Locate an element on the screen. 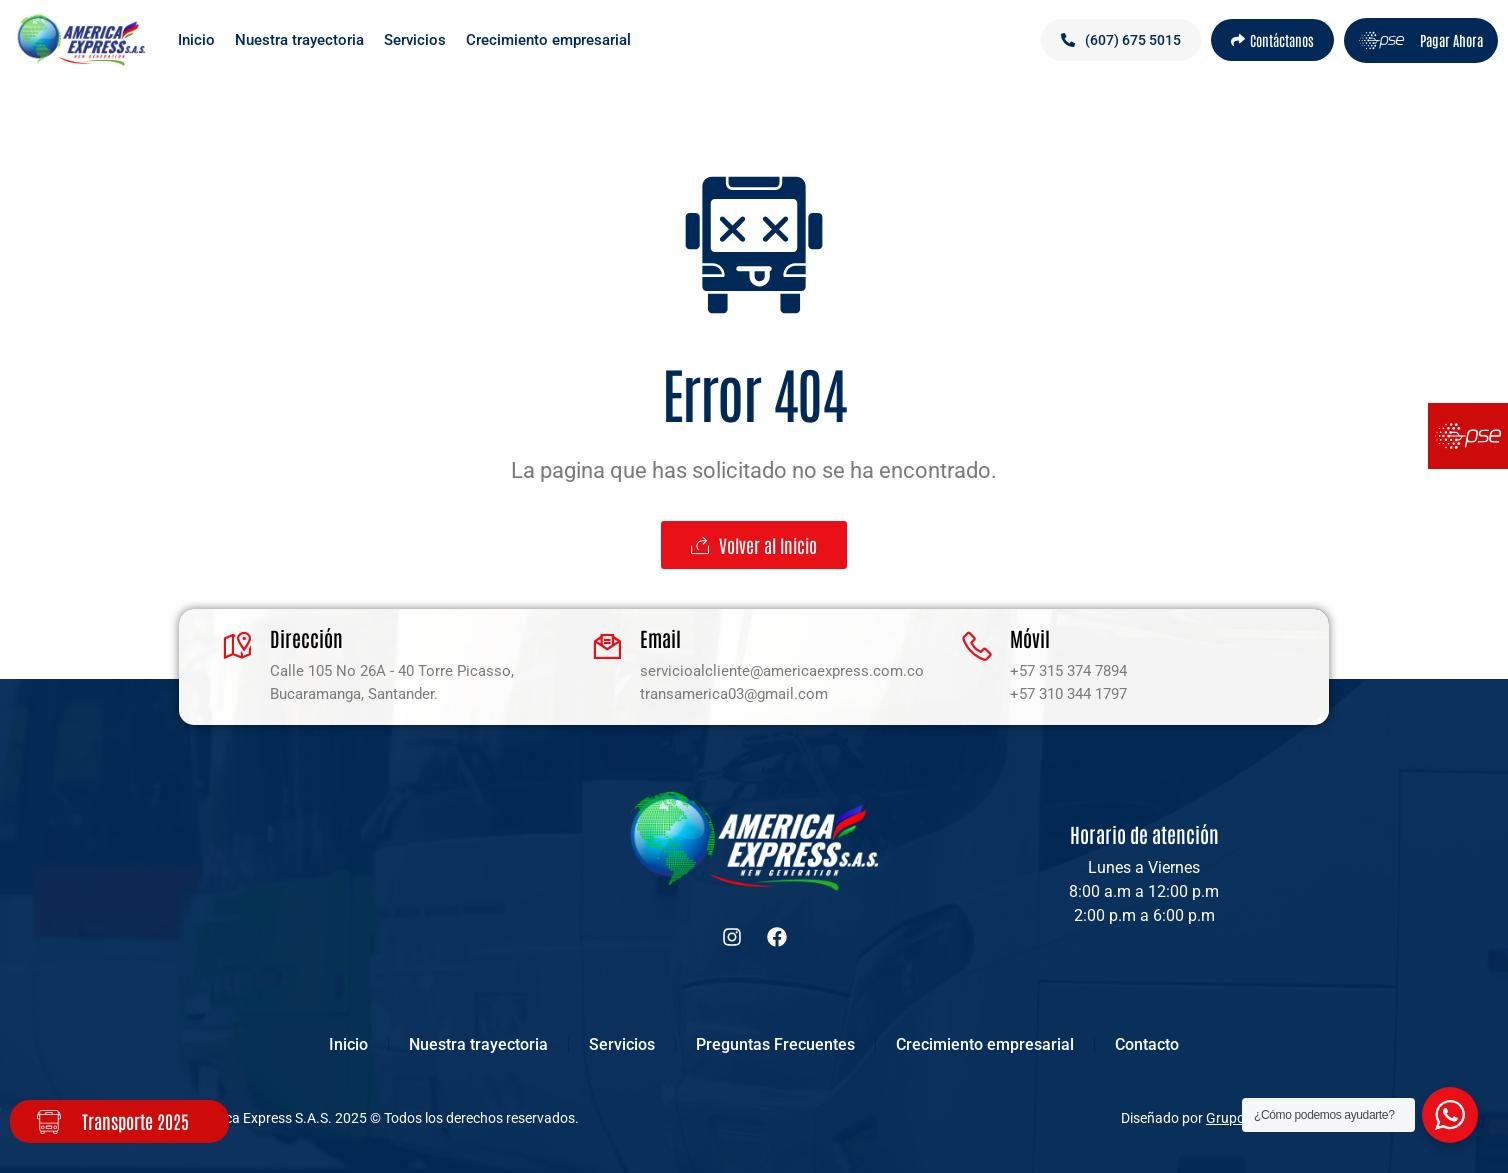  Inicio is located at coordinates (196, 40).